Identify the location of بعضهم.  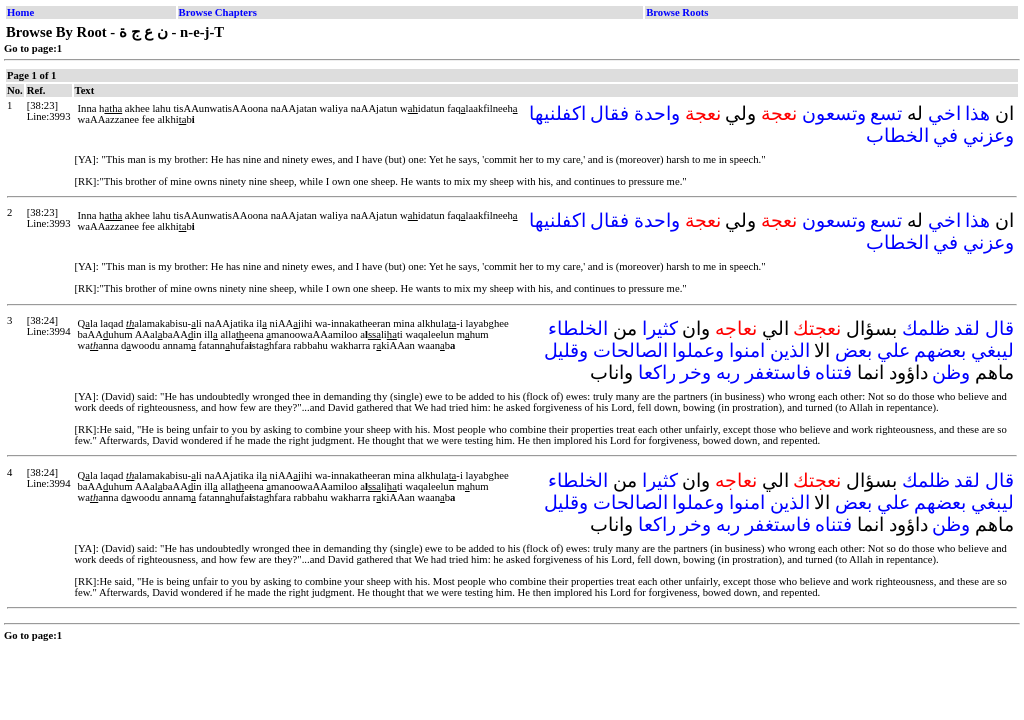
(940, 350).